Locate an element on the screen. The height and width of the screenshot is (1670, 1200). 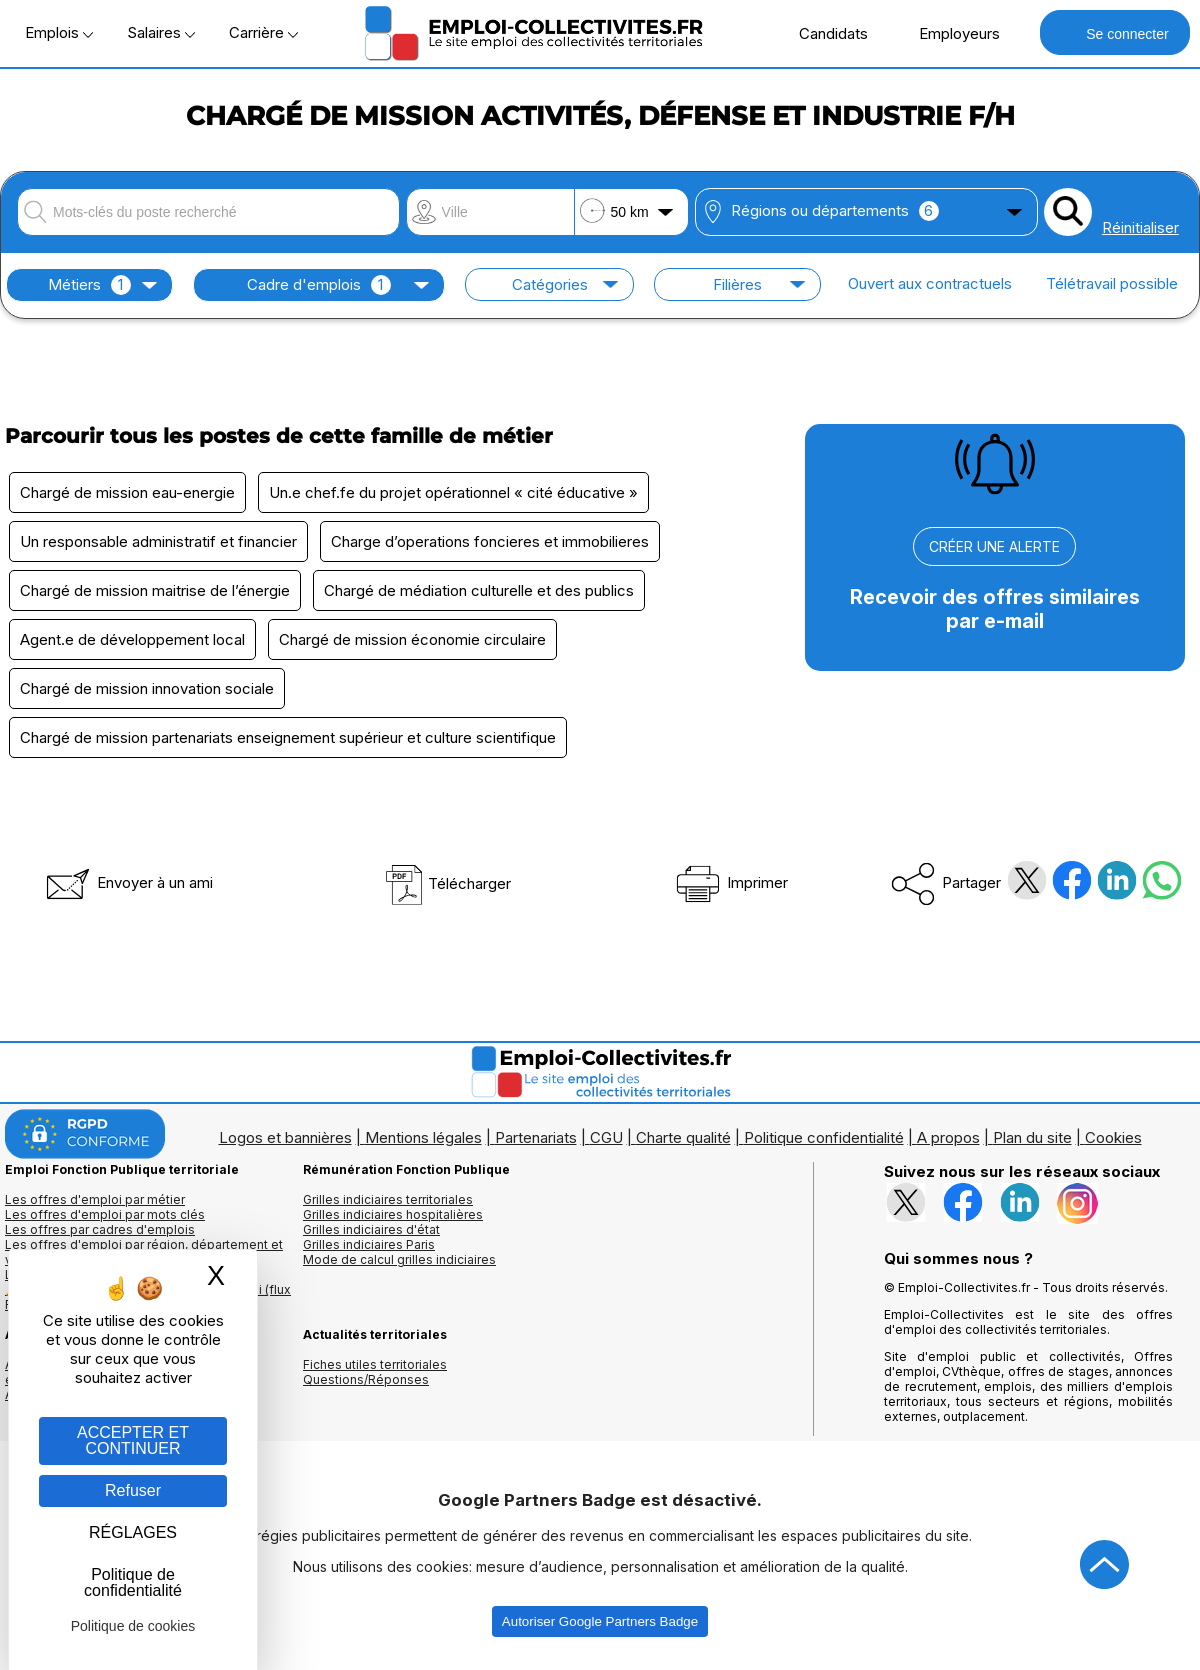
Carrière is located at coordinates (263, 32).